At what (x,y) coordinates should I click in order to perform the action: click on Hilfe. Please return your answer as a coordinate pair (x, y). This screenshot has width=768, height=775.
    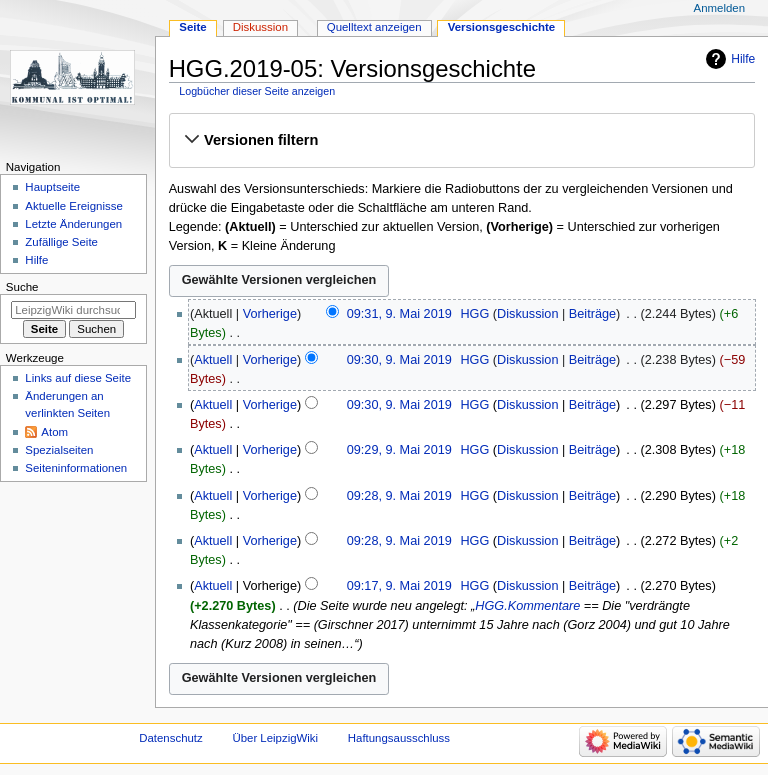
    Looking at the image, I should click on (743, 59).